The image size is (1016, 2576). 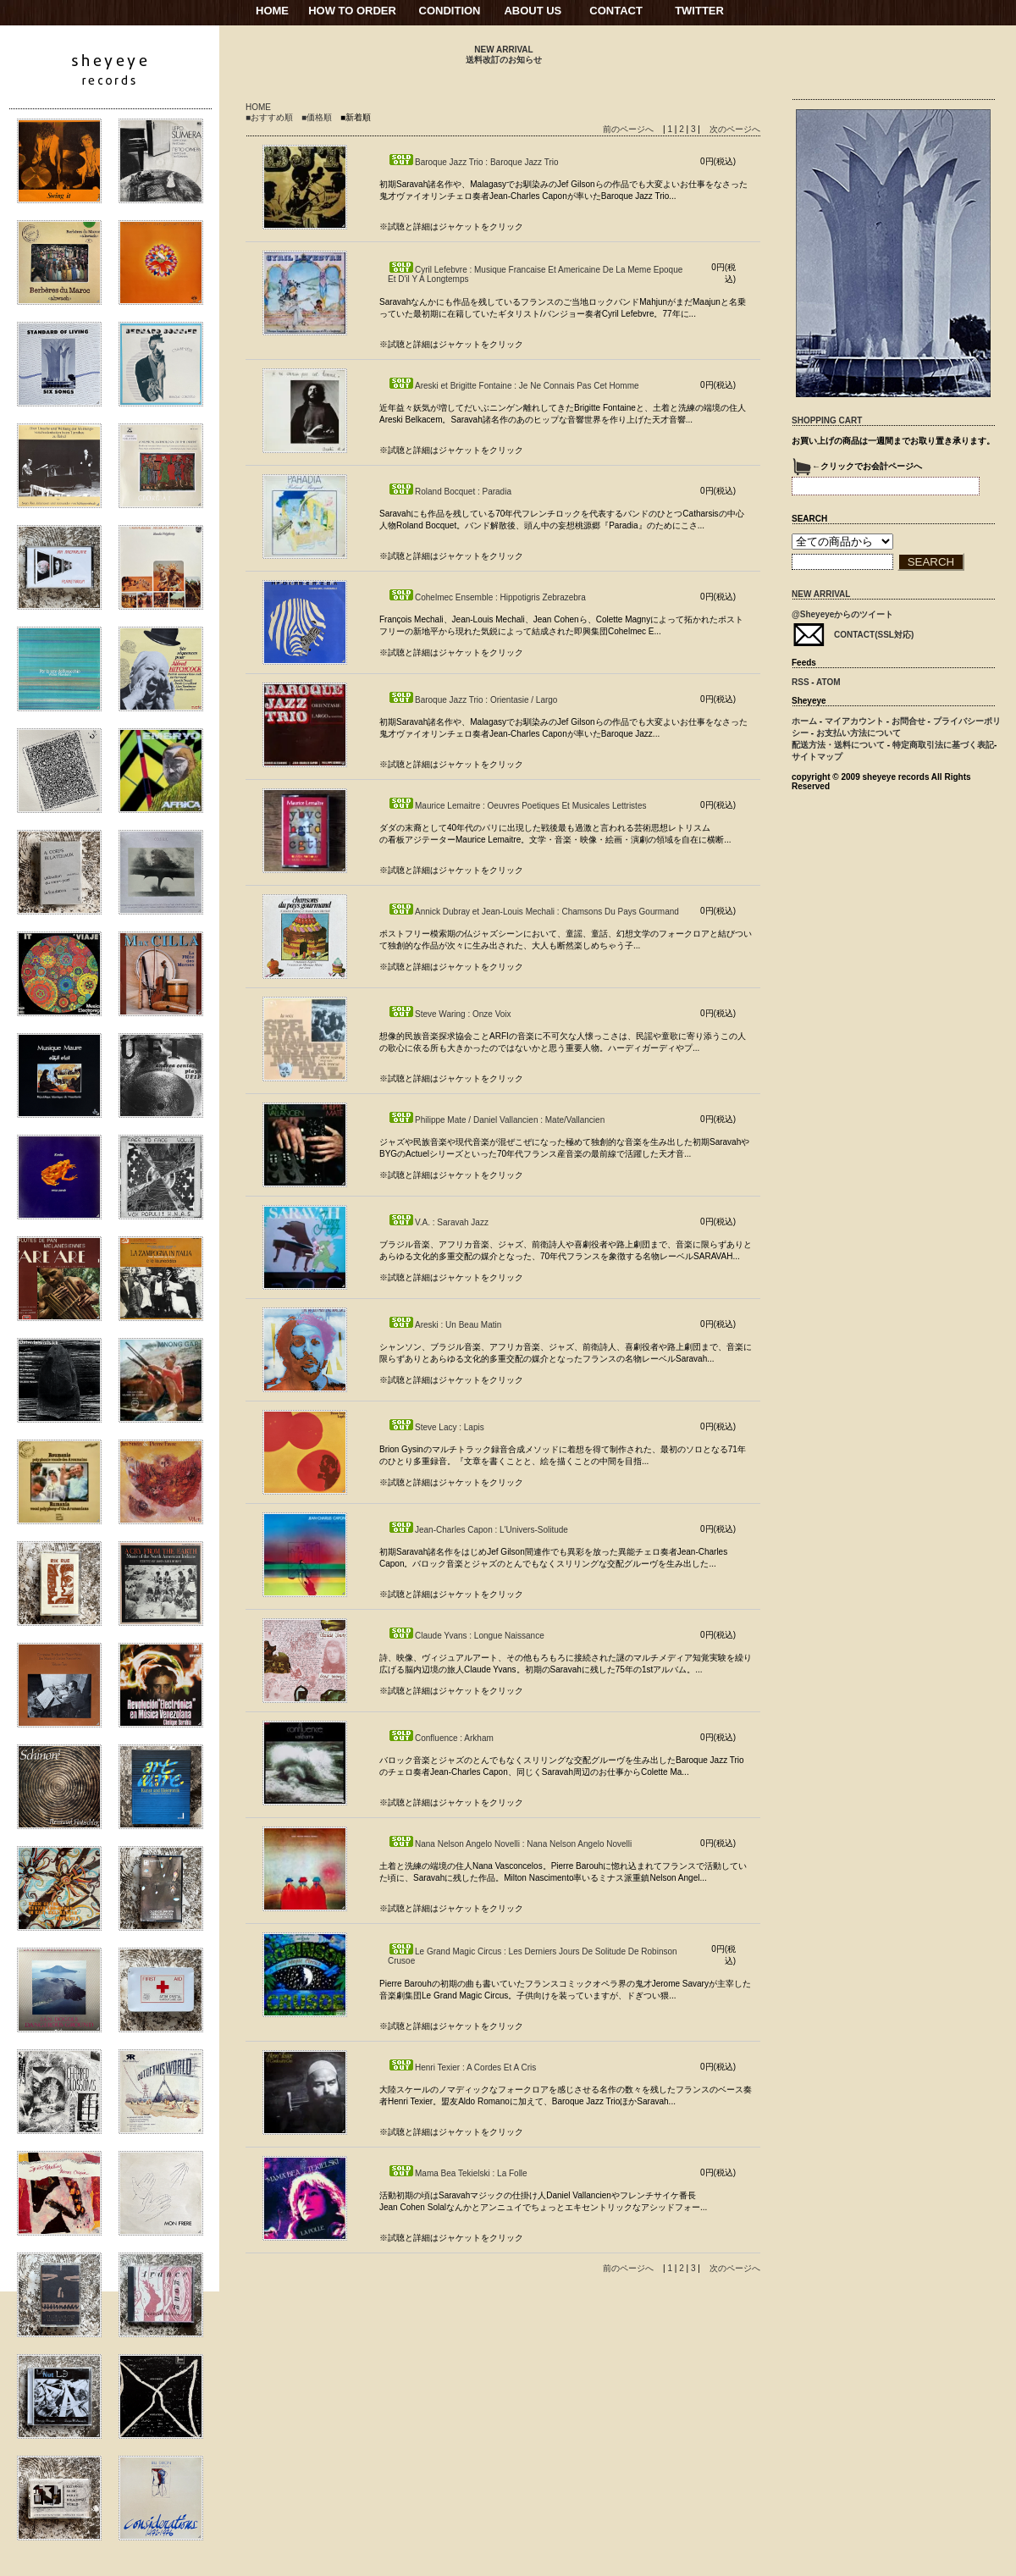 What do you see at coordinates (510, 1844) in the screenshot?
I see `Nana Nelson Angelo Novelli : Nana Nelson Angelo Novelli` at bounding box center [510, 1844].